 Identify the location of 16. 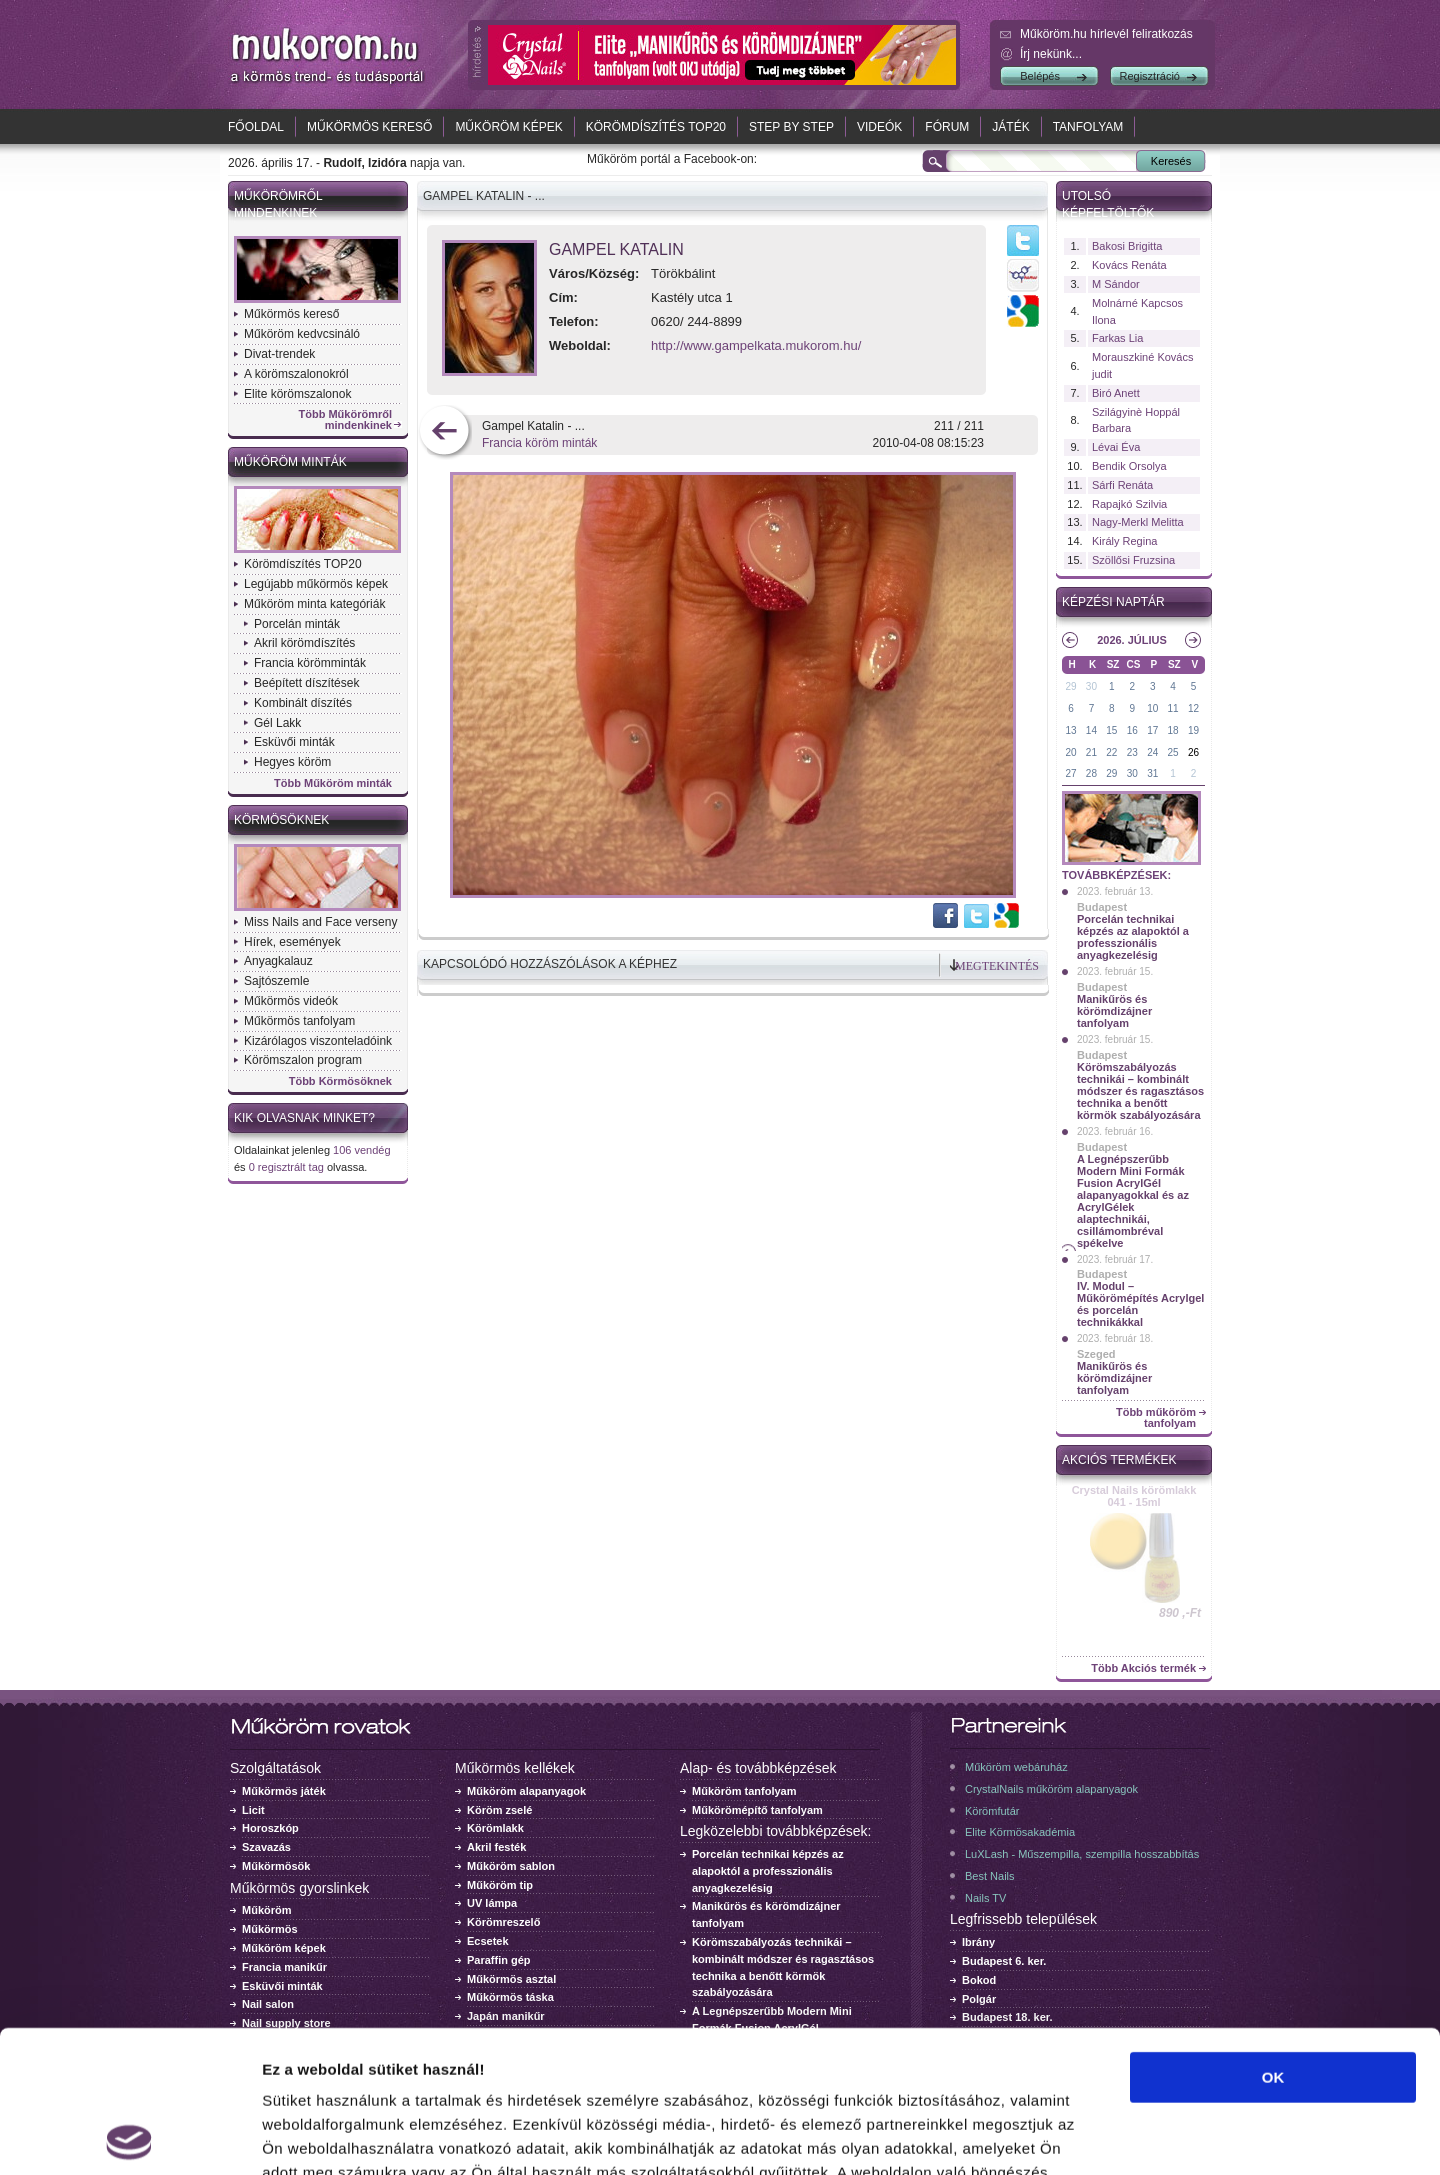
(1132, 730).